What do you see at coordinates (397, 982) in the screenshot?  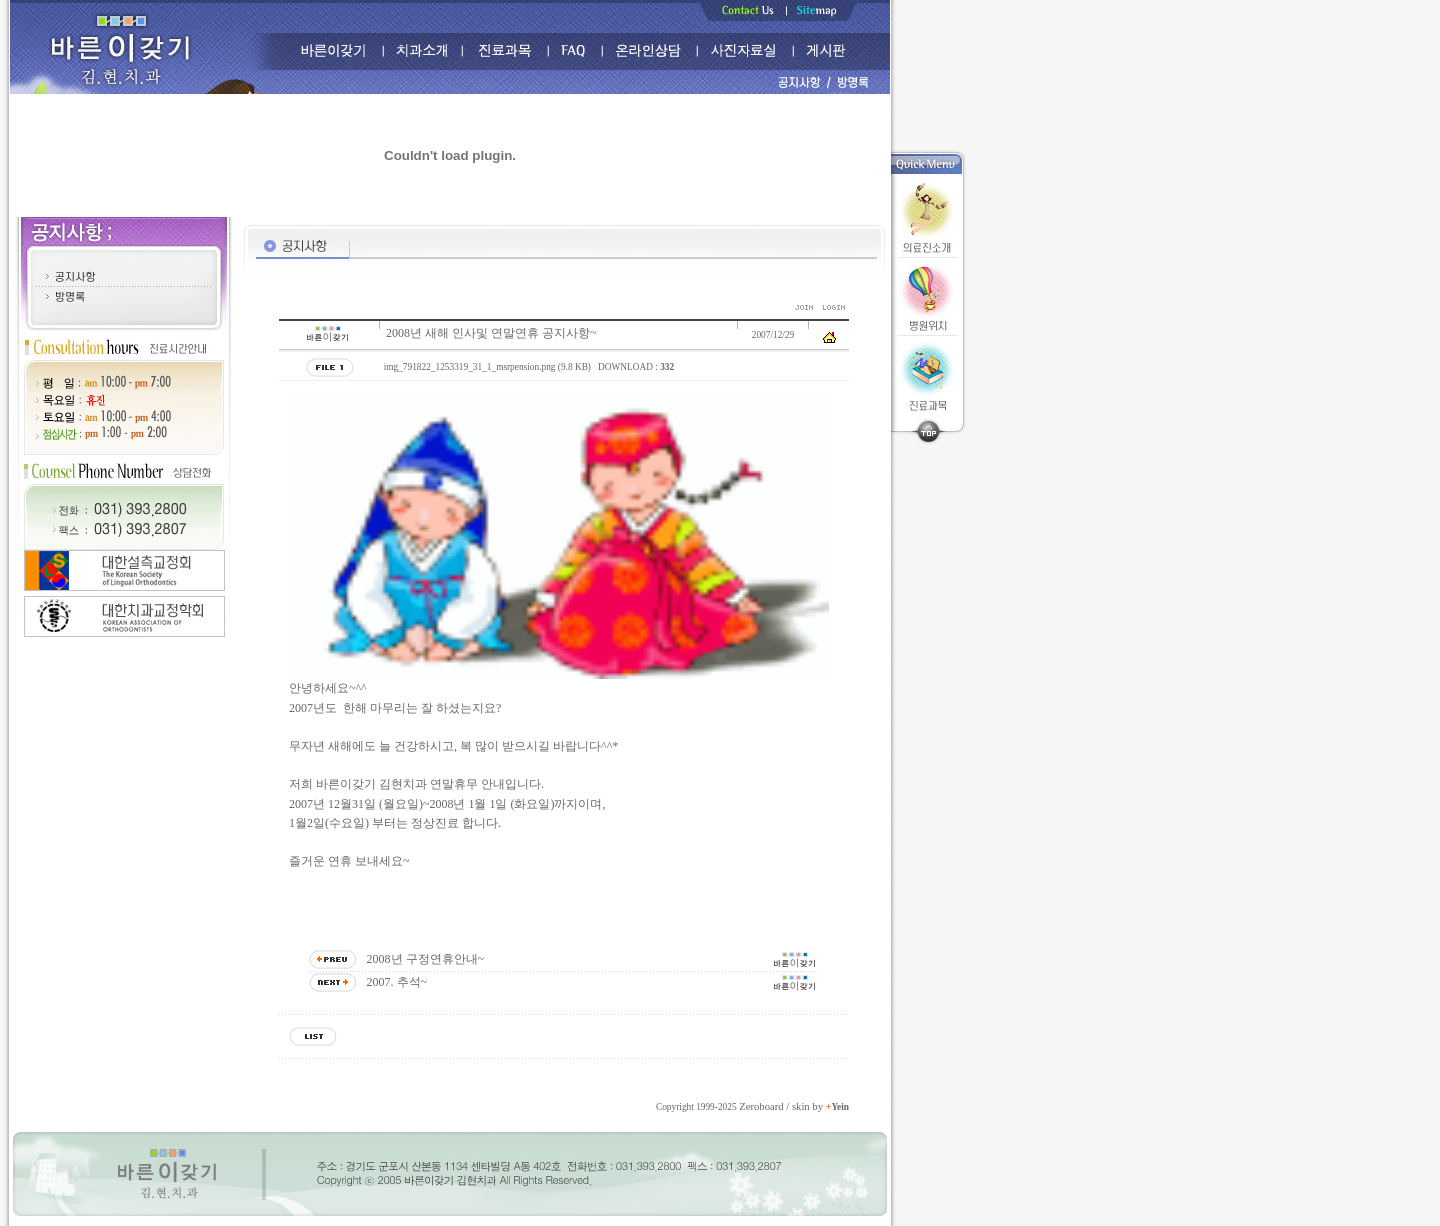 I see `2007. 추석~` at bounding box center [397, 982].